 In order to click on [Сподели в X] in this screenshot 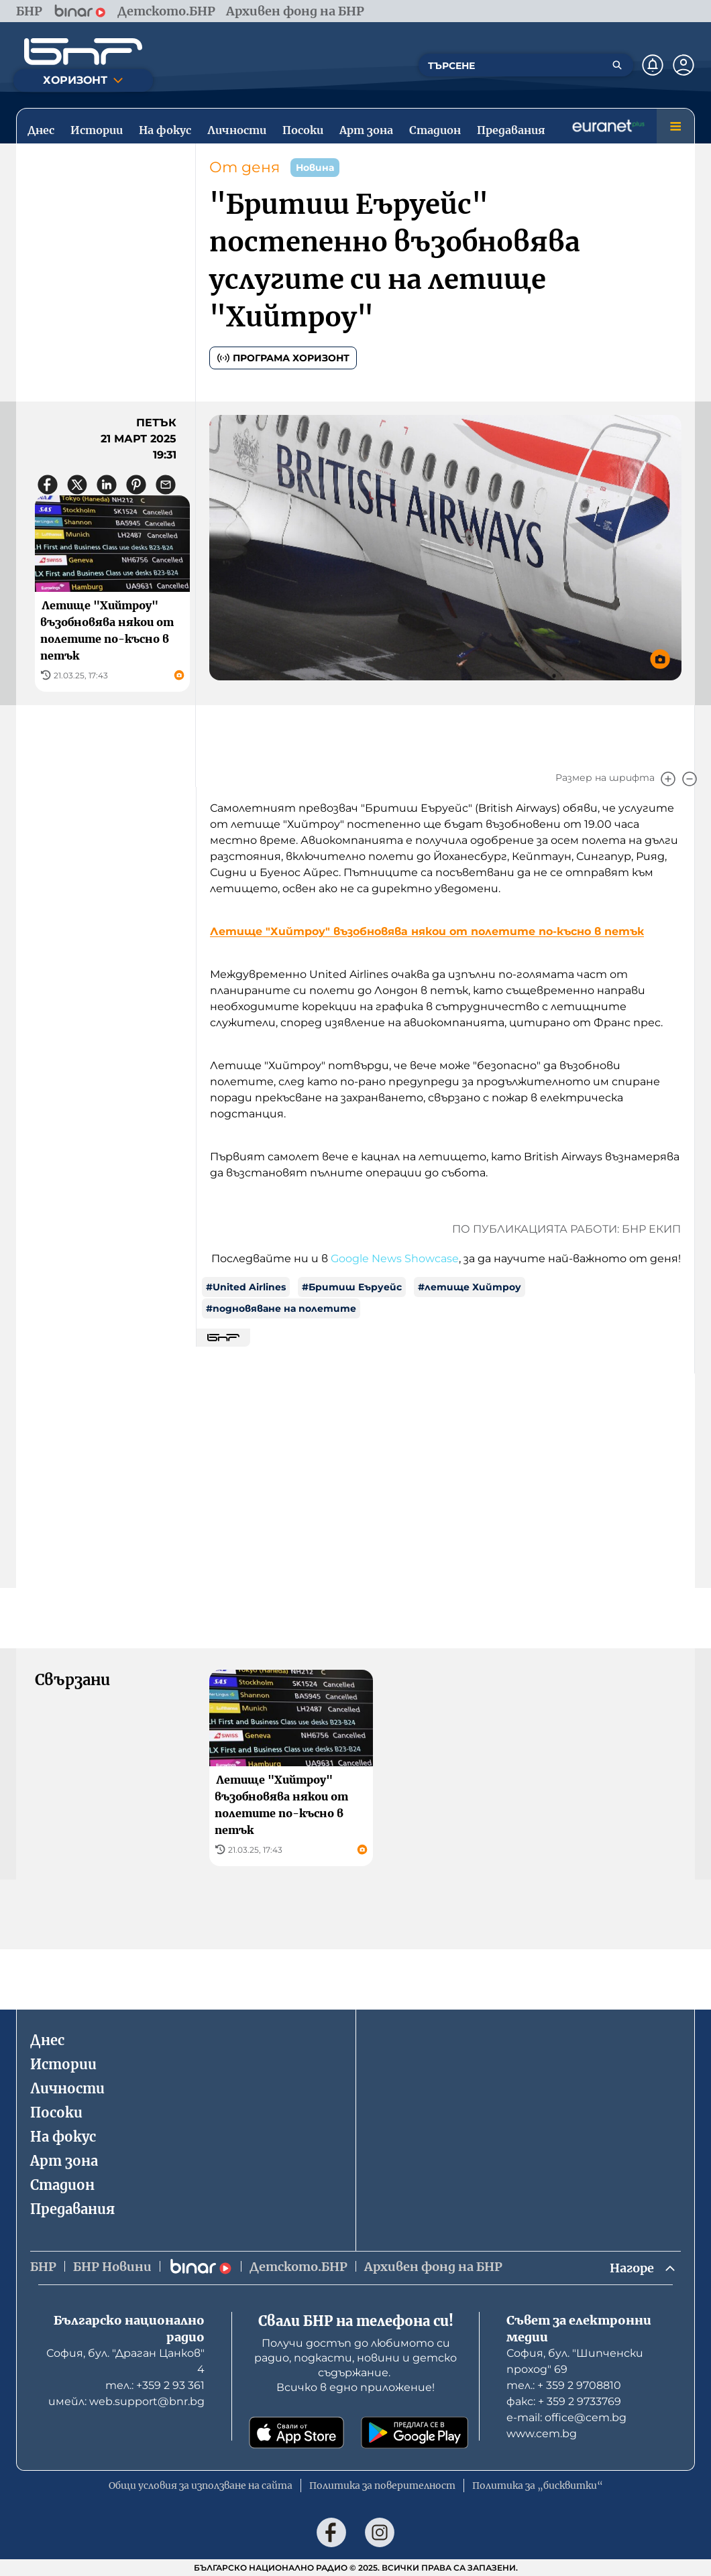, I will do `click(77, 484)`.